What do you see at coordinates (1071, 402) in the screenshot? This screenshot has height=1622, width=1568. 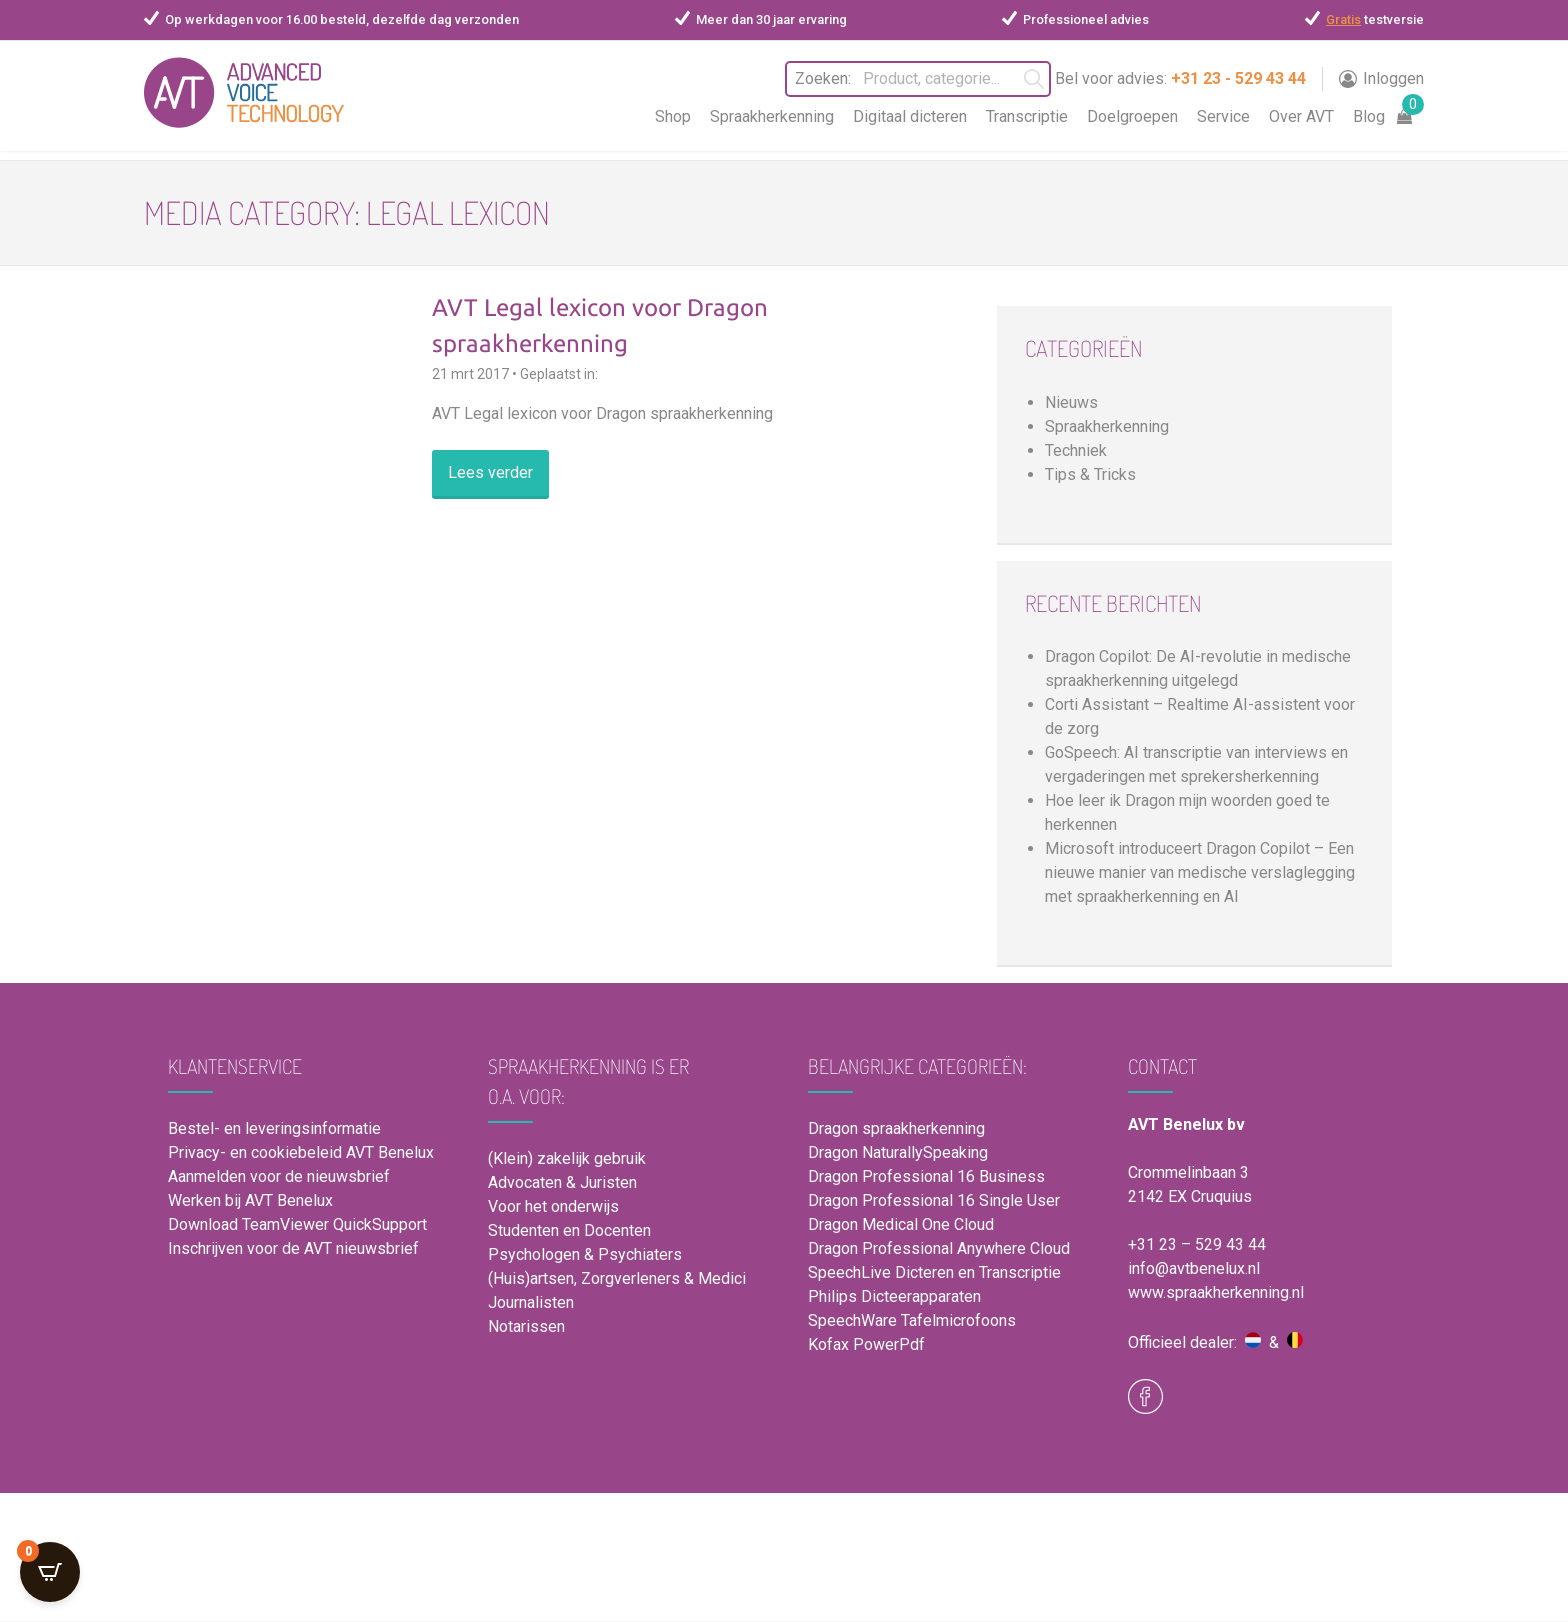 I see `Nieuws` at bounding box center [1071, 402].